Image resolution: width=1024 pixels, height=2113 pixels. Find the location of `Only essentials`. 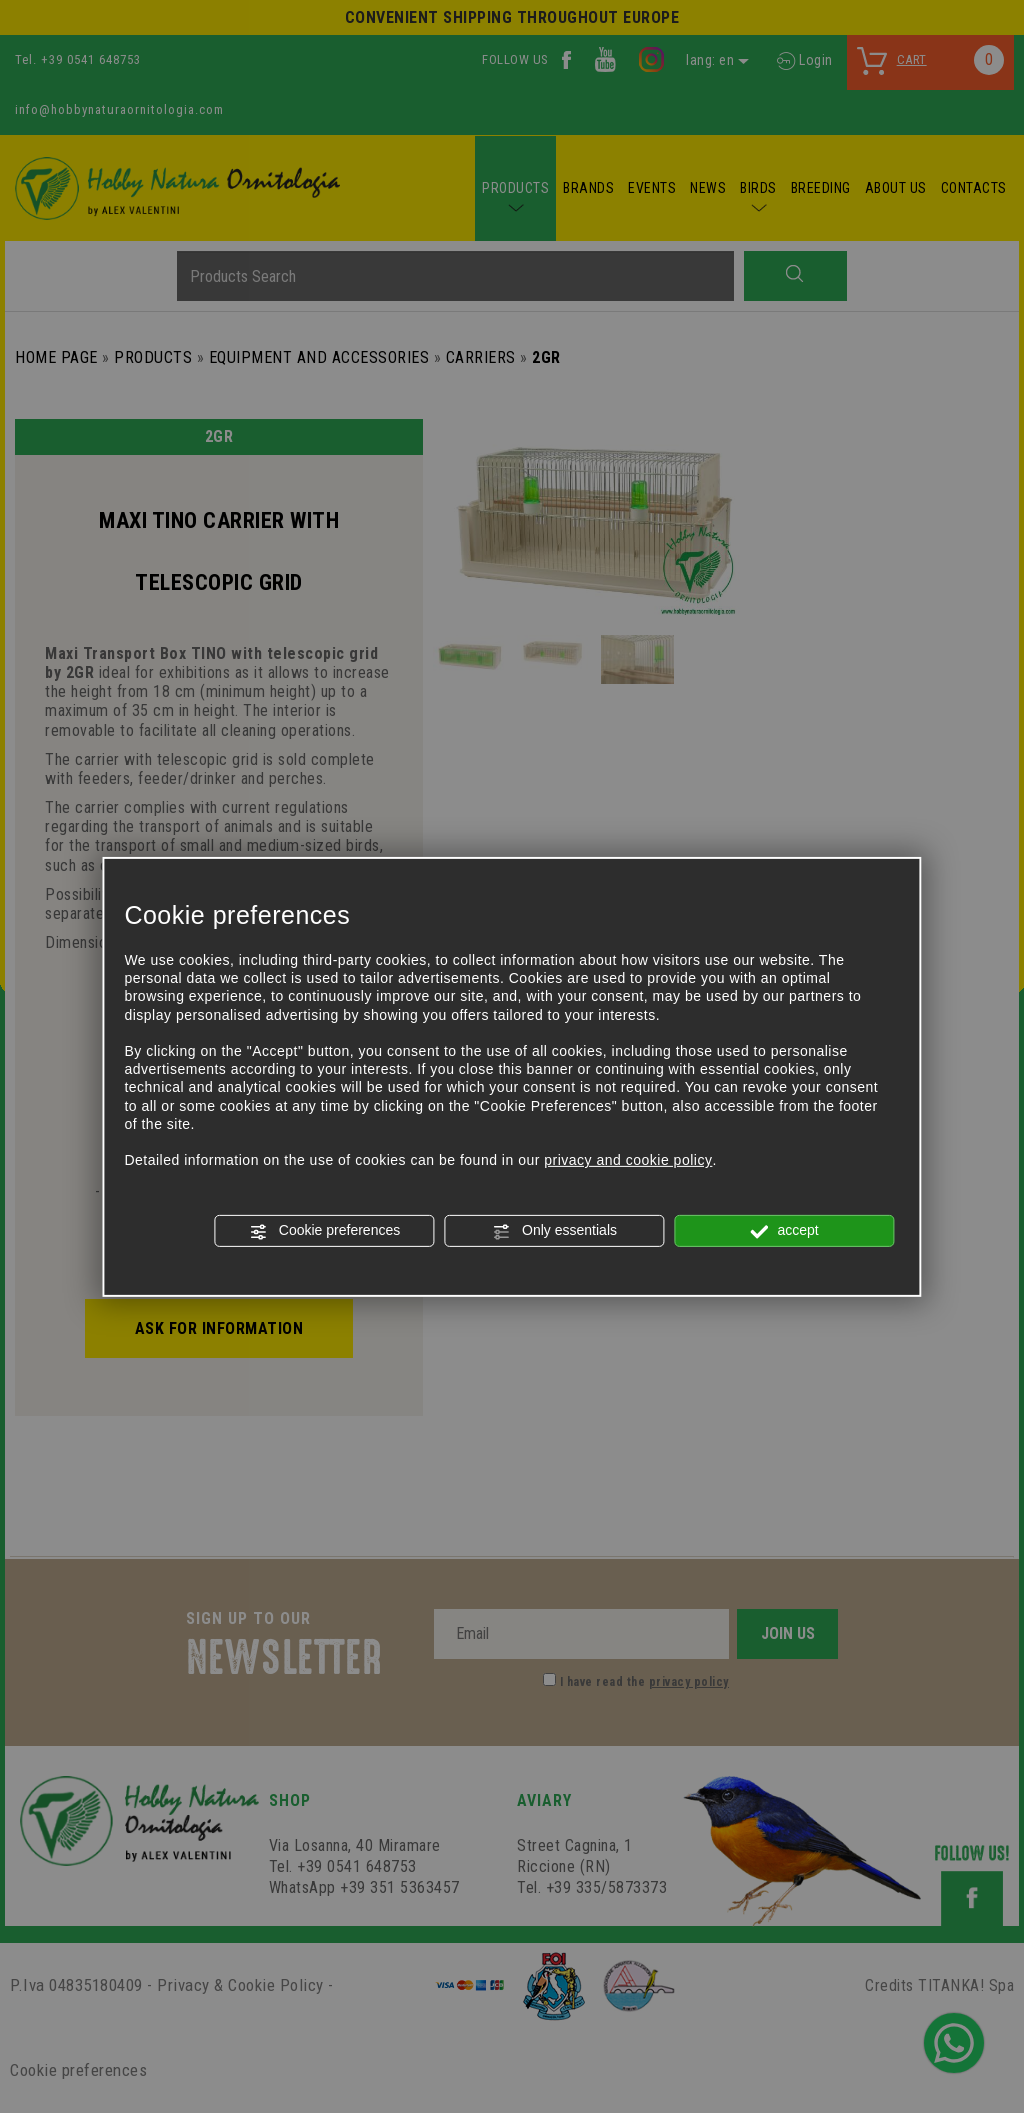

Only essentials is located at coordinates (554, 1231).